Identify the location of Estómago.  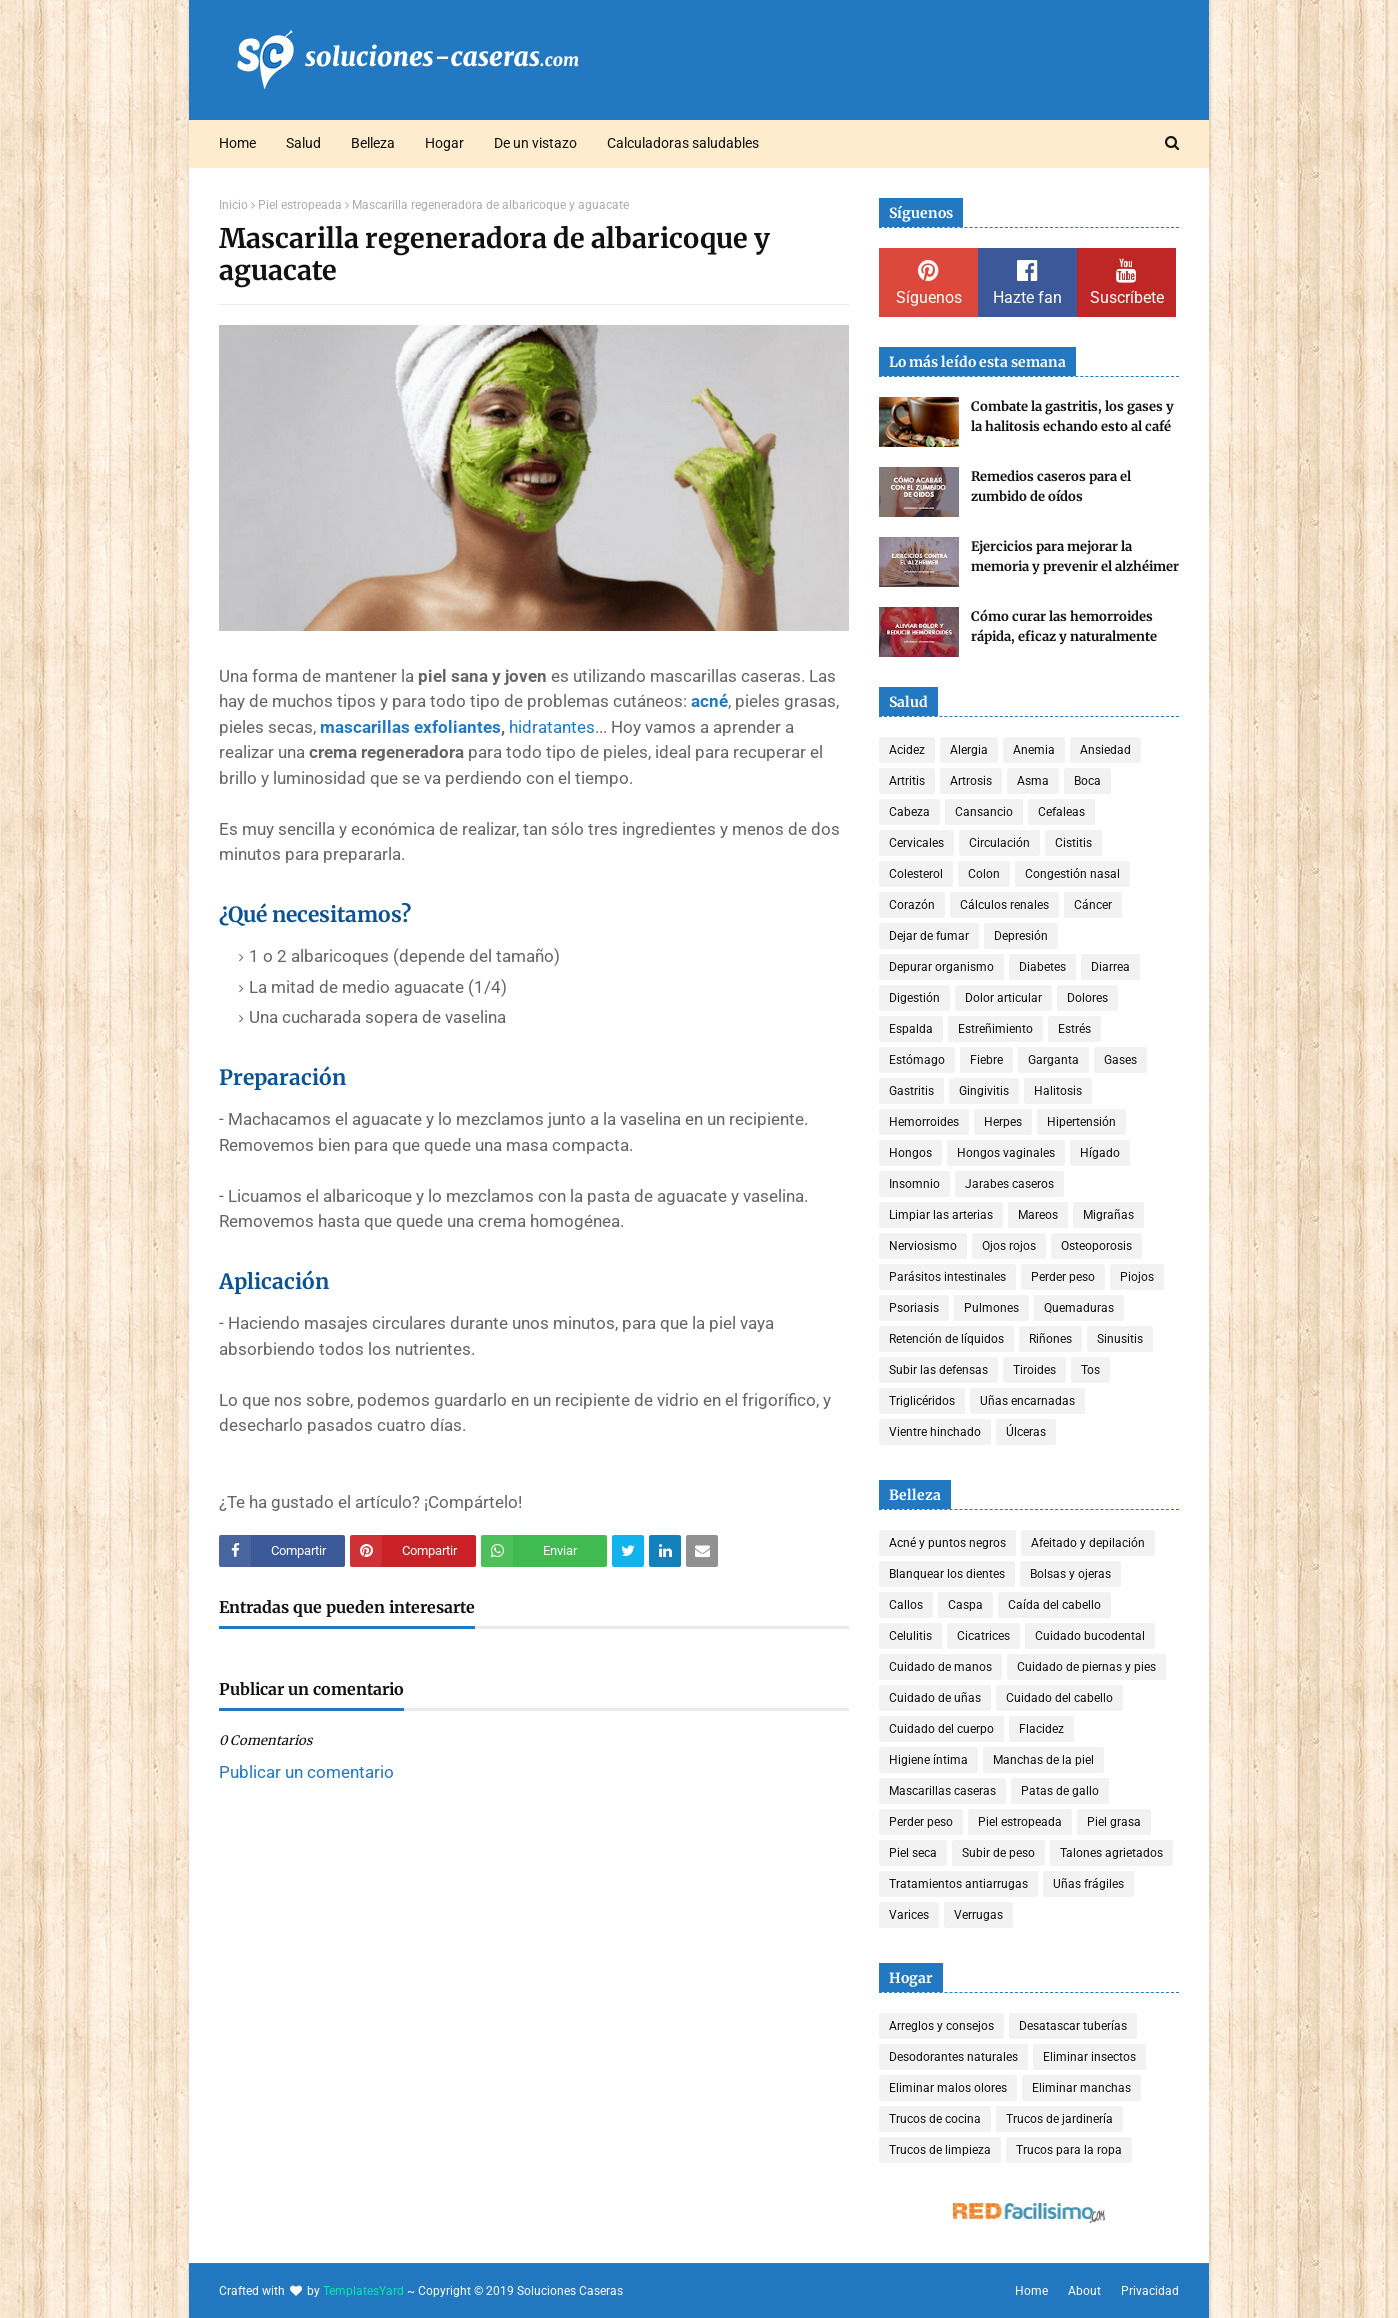
(917, 1060).